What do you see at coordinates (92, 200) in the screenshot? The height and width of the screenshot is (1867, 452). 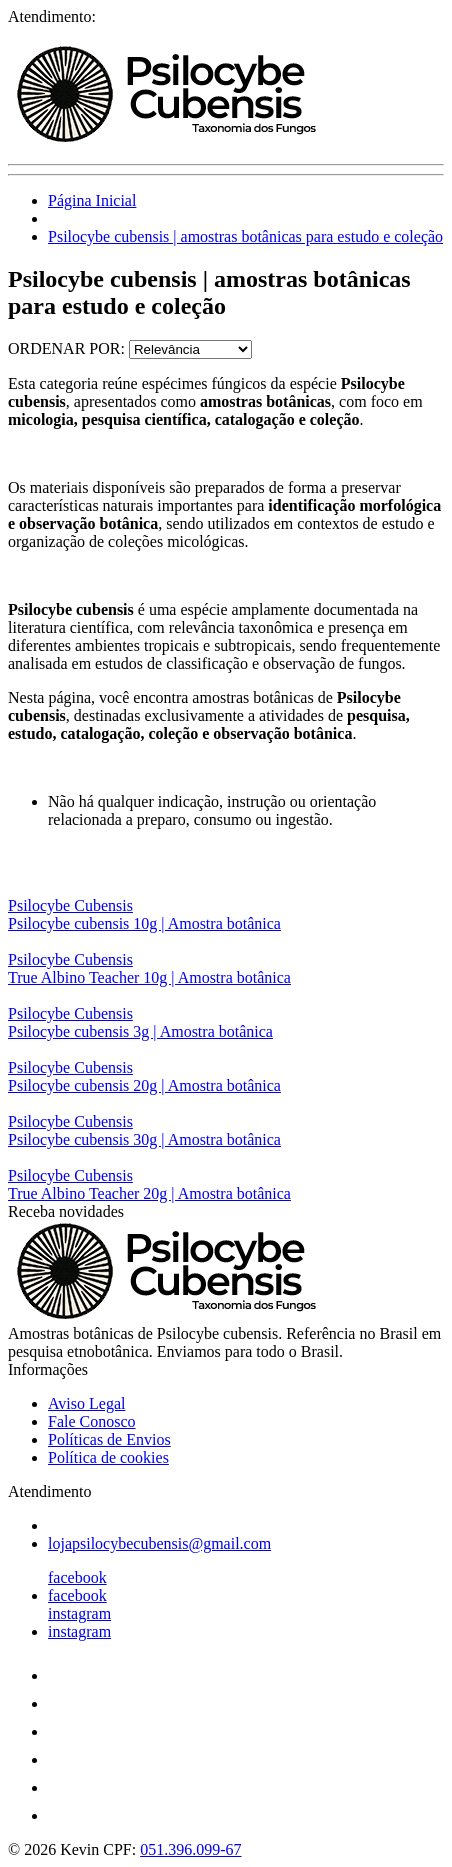 I see `Página Inicial` at bounding box center [92, 200].